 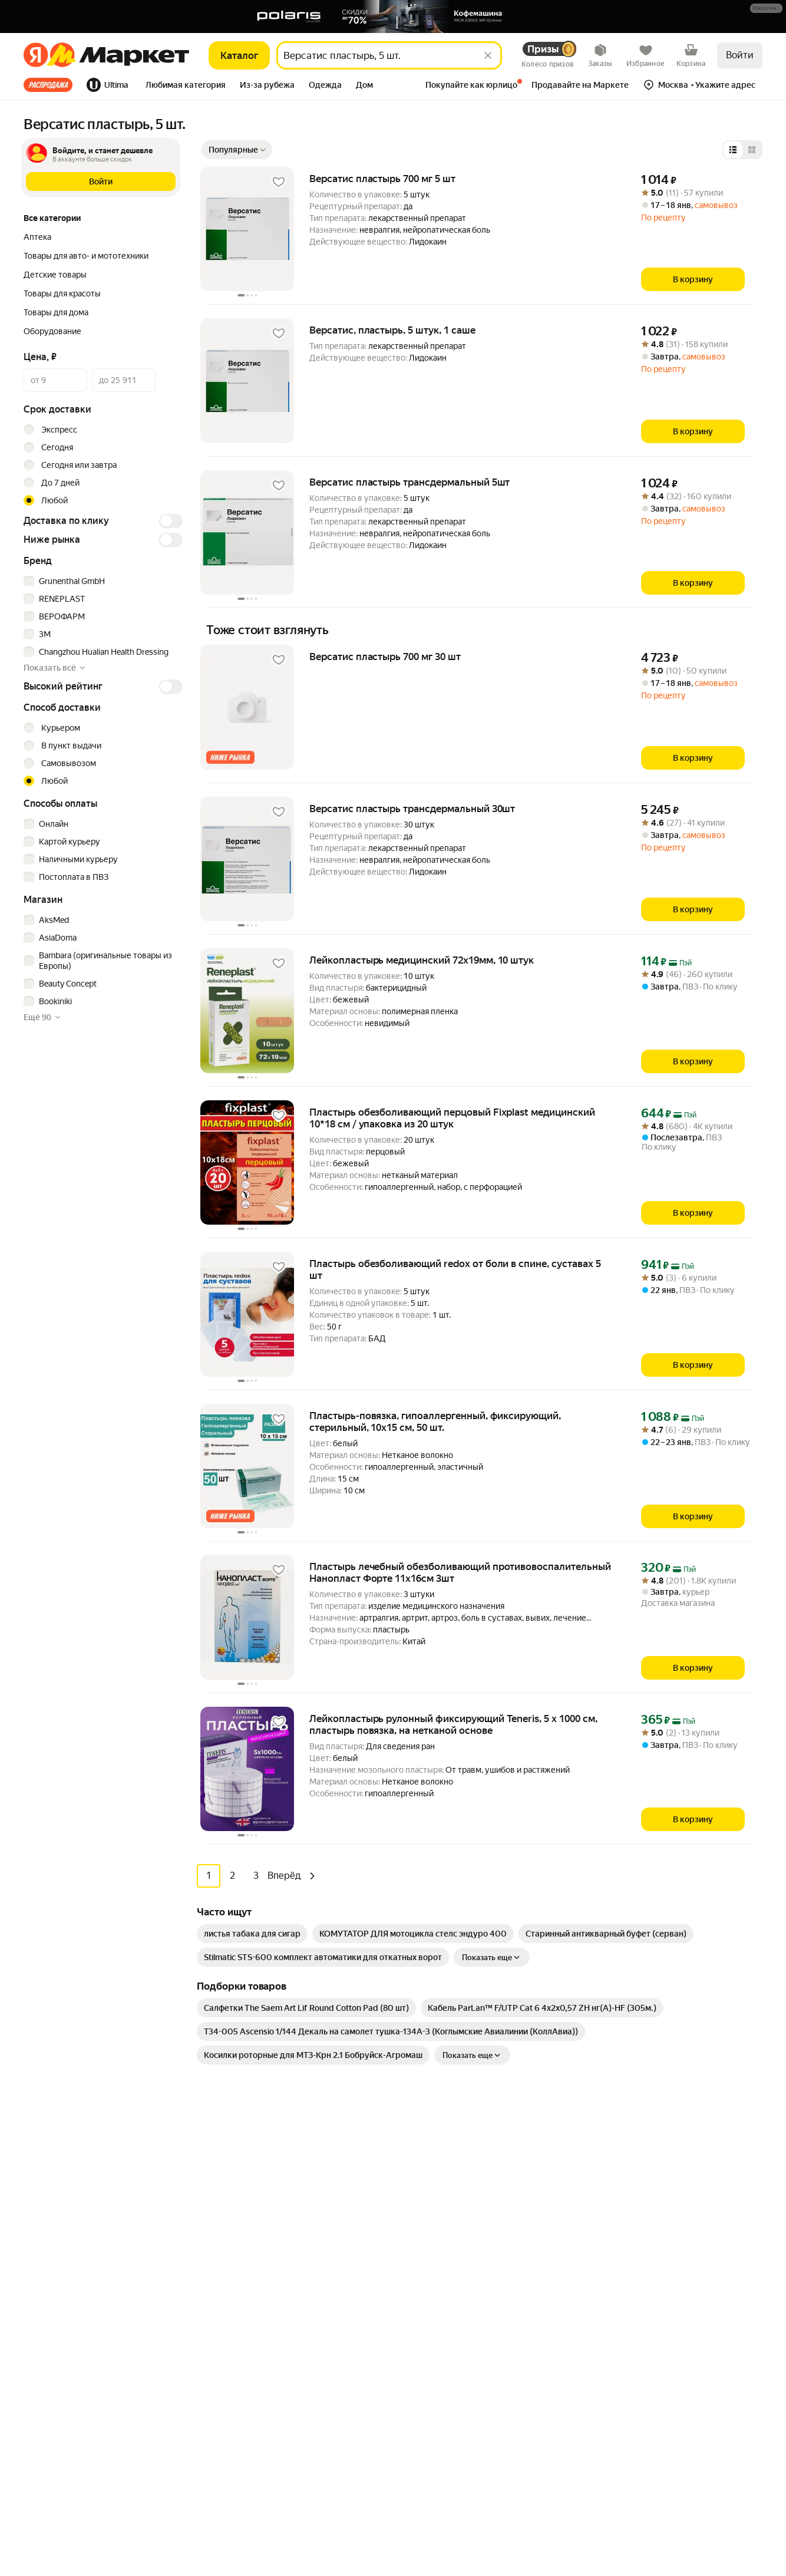 I want to click on Пластырь обезболивающий redox от боли в спине, суставах 5 шт [link], so click(x=455, y=1269).